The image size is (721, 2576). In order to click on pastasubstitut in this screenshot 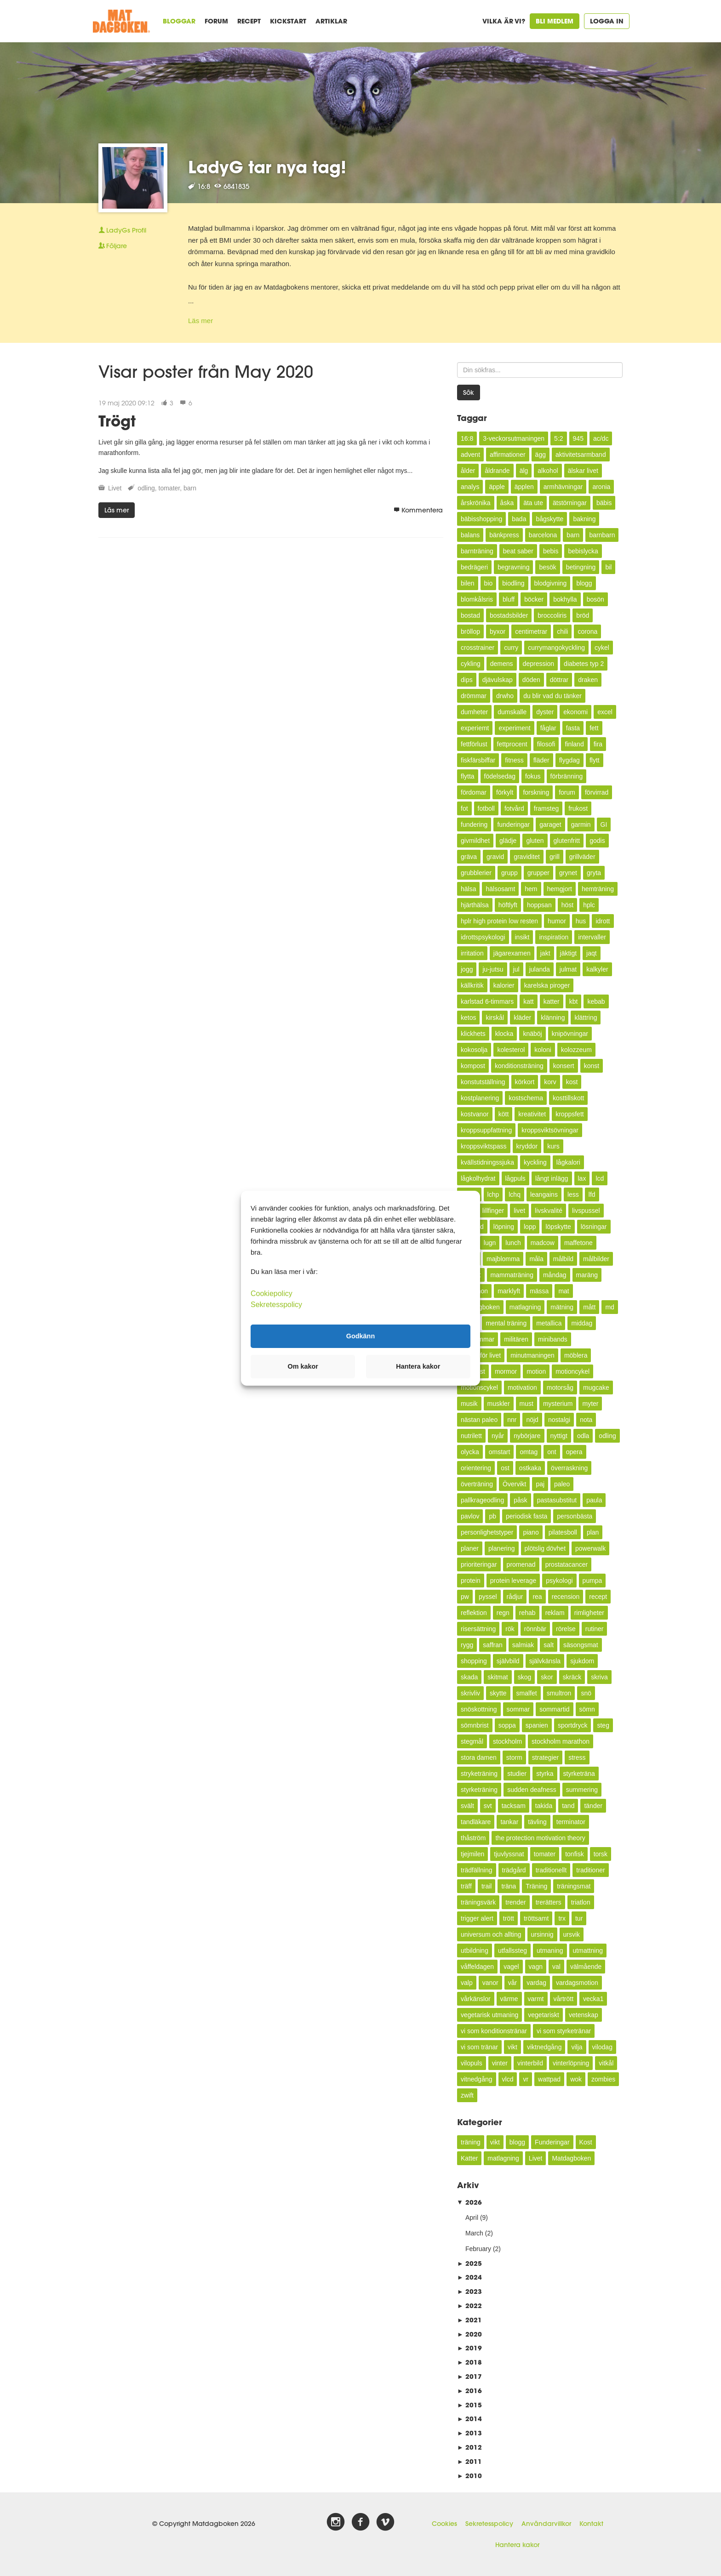, I will do `click(557, 1500)`.